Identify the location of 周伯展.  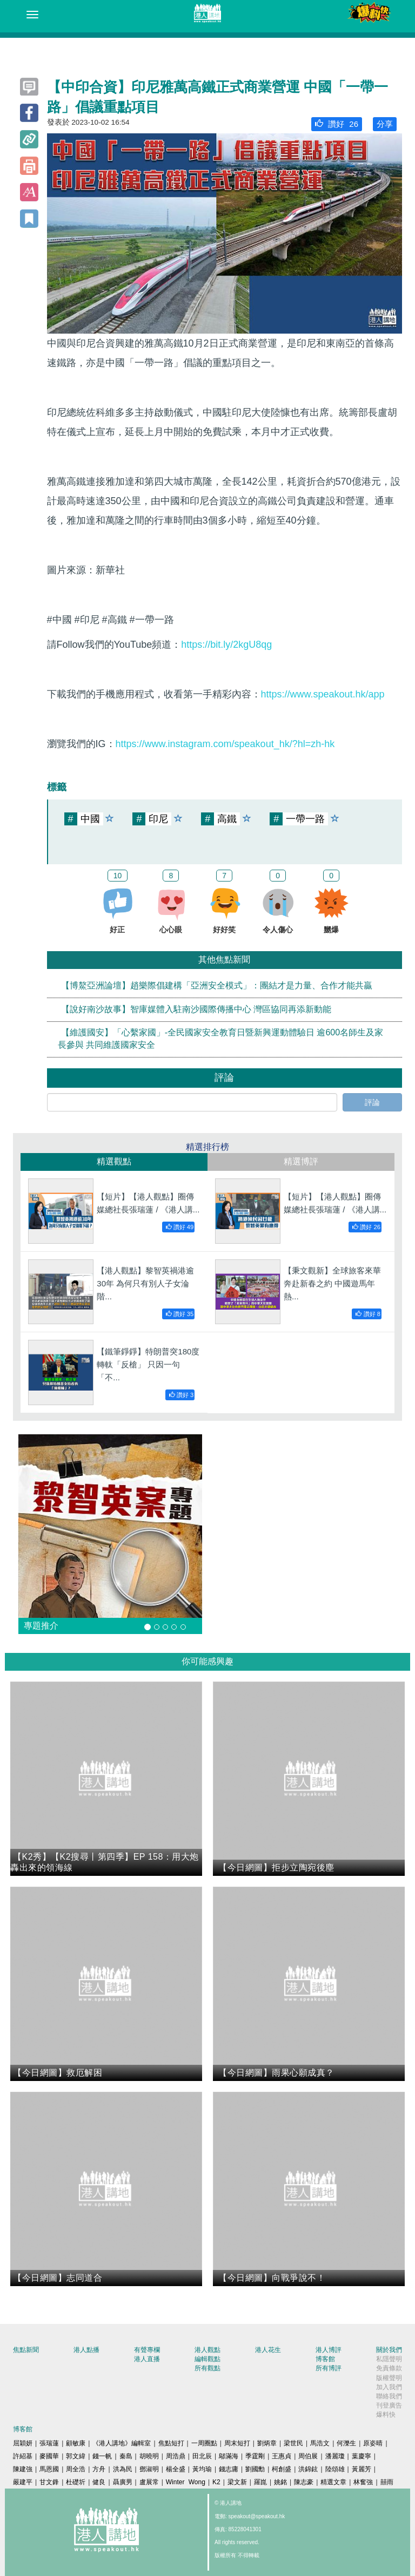
(308, 2456).